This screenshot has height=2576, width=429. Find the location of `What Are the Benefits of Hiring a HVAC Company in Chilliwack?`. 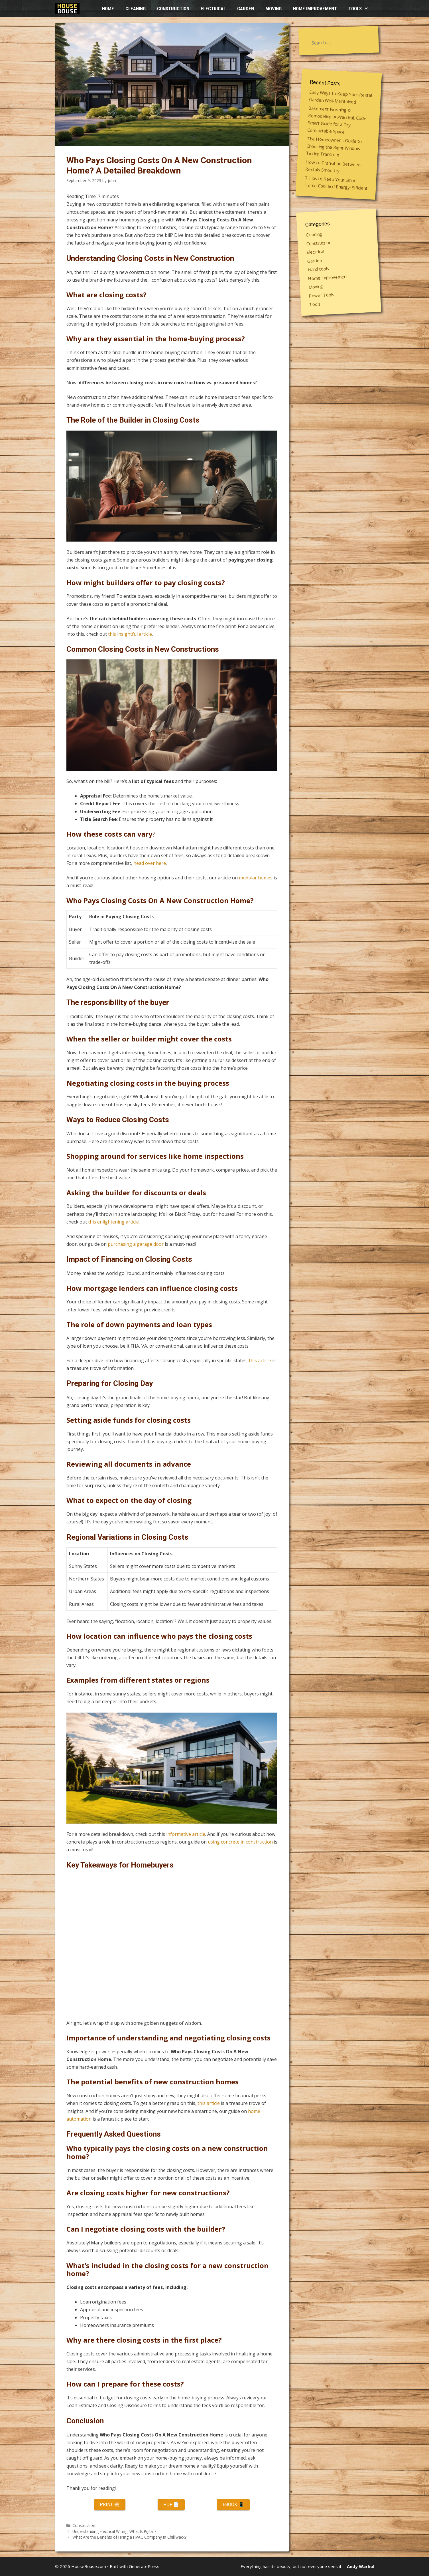

What Are the Benefits of Hiring a HVAC Company in Chilliwack? is located at coordinates (129, 2537).